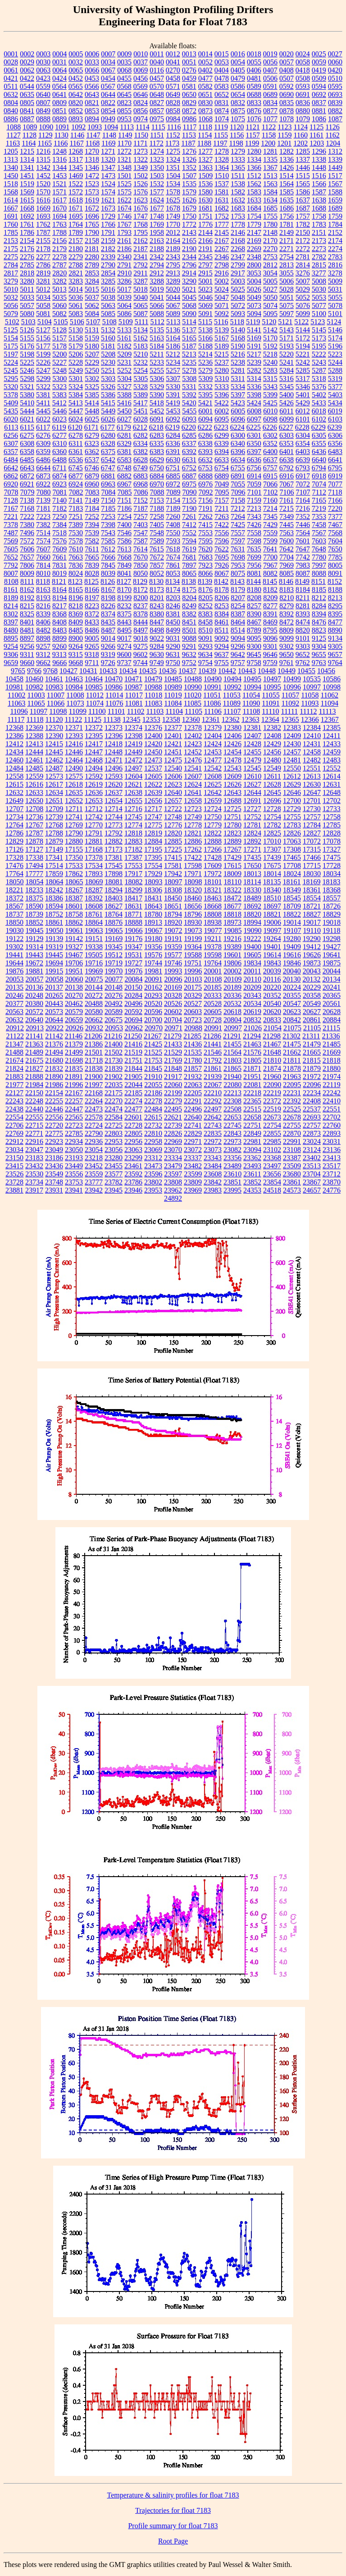 The height and width of the screenshot is (2576, 346). Describe the element at coordinates (312, 792) in the screenshot. I see `12647` at that location.